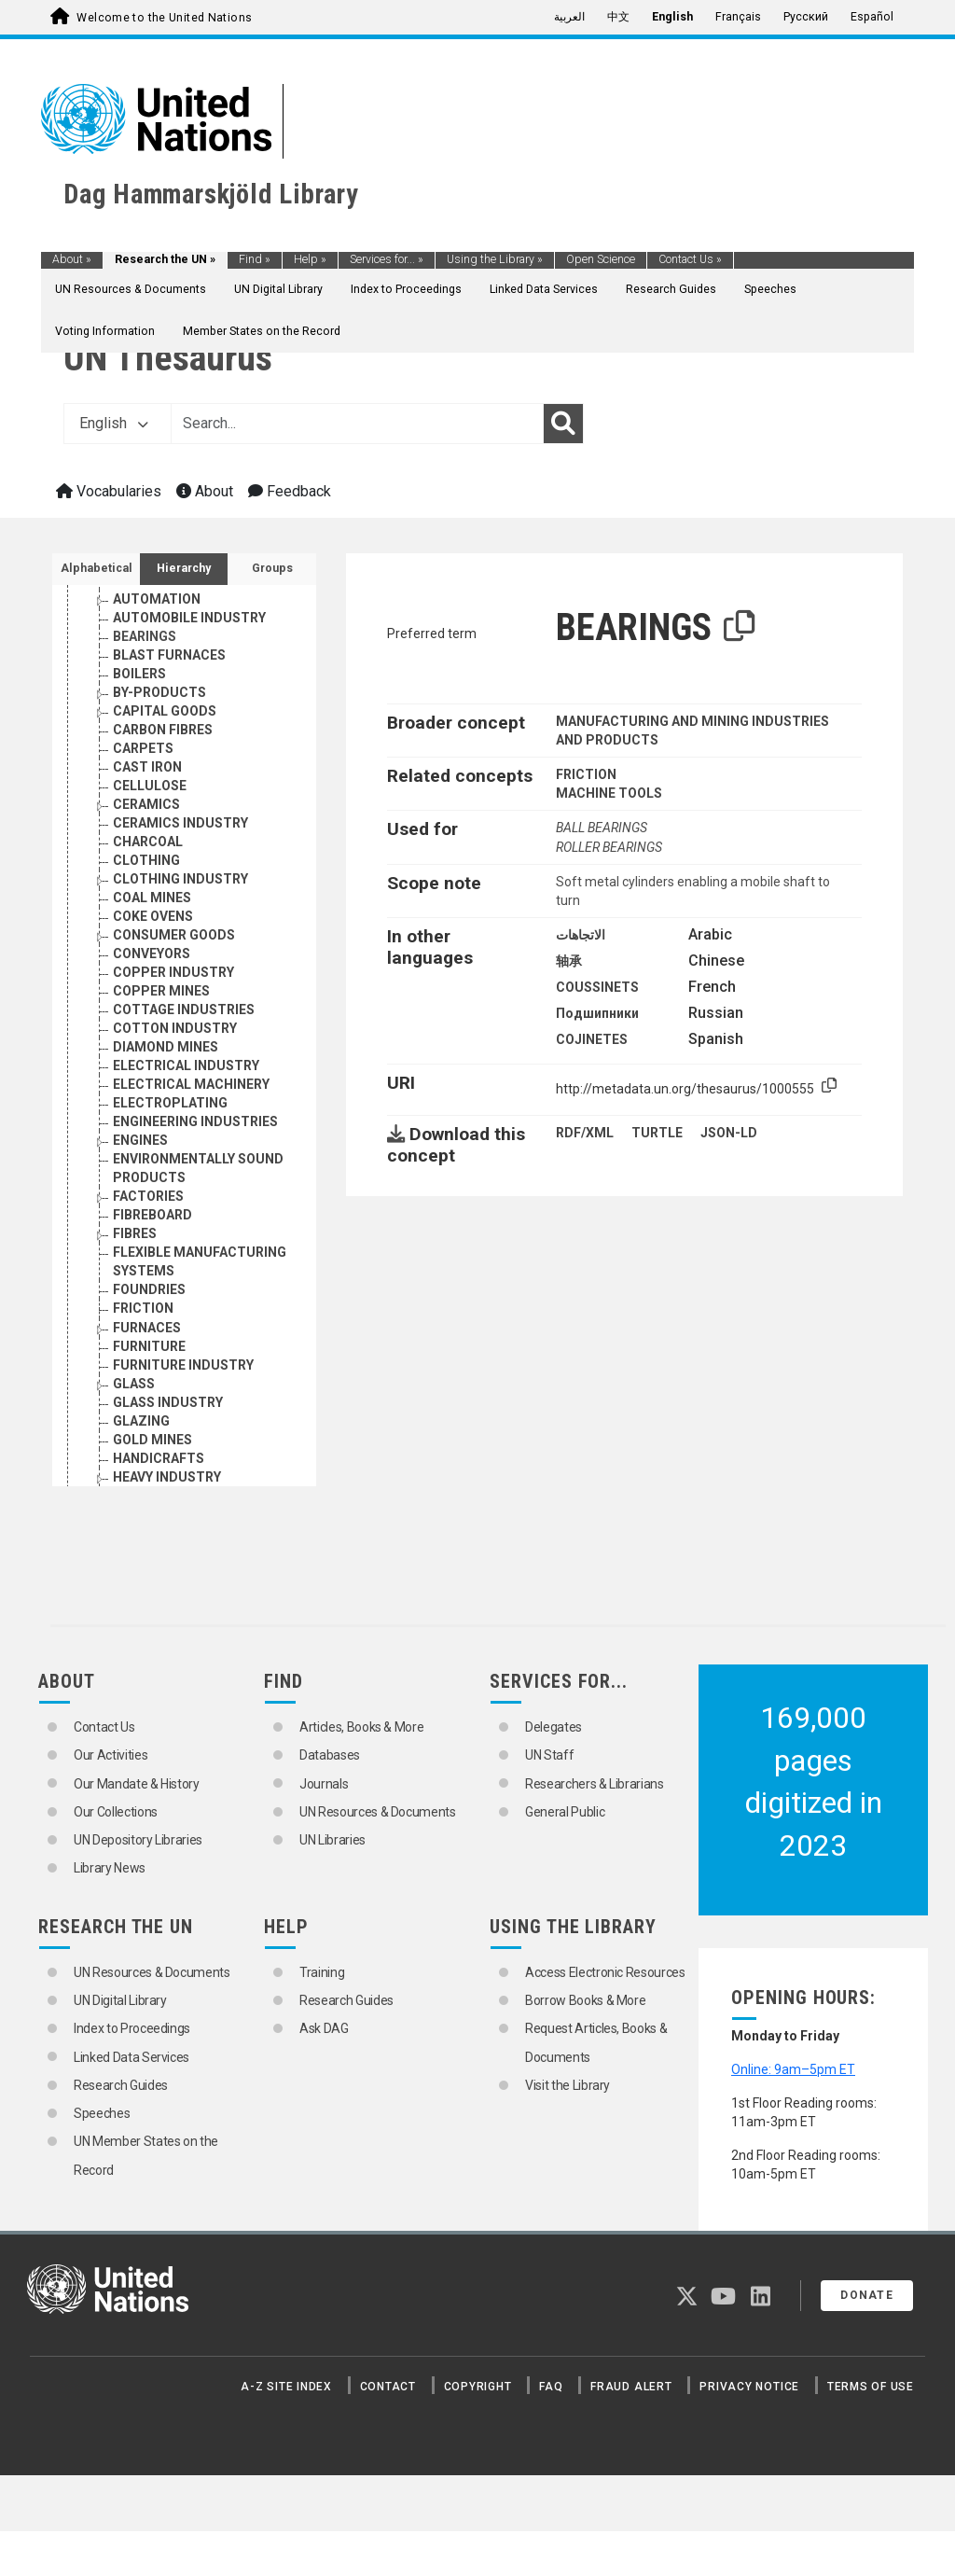  Describe the element at coordinates (388, 2386) in the screenshot. I see `Contact` at that location.